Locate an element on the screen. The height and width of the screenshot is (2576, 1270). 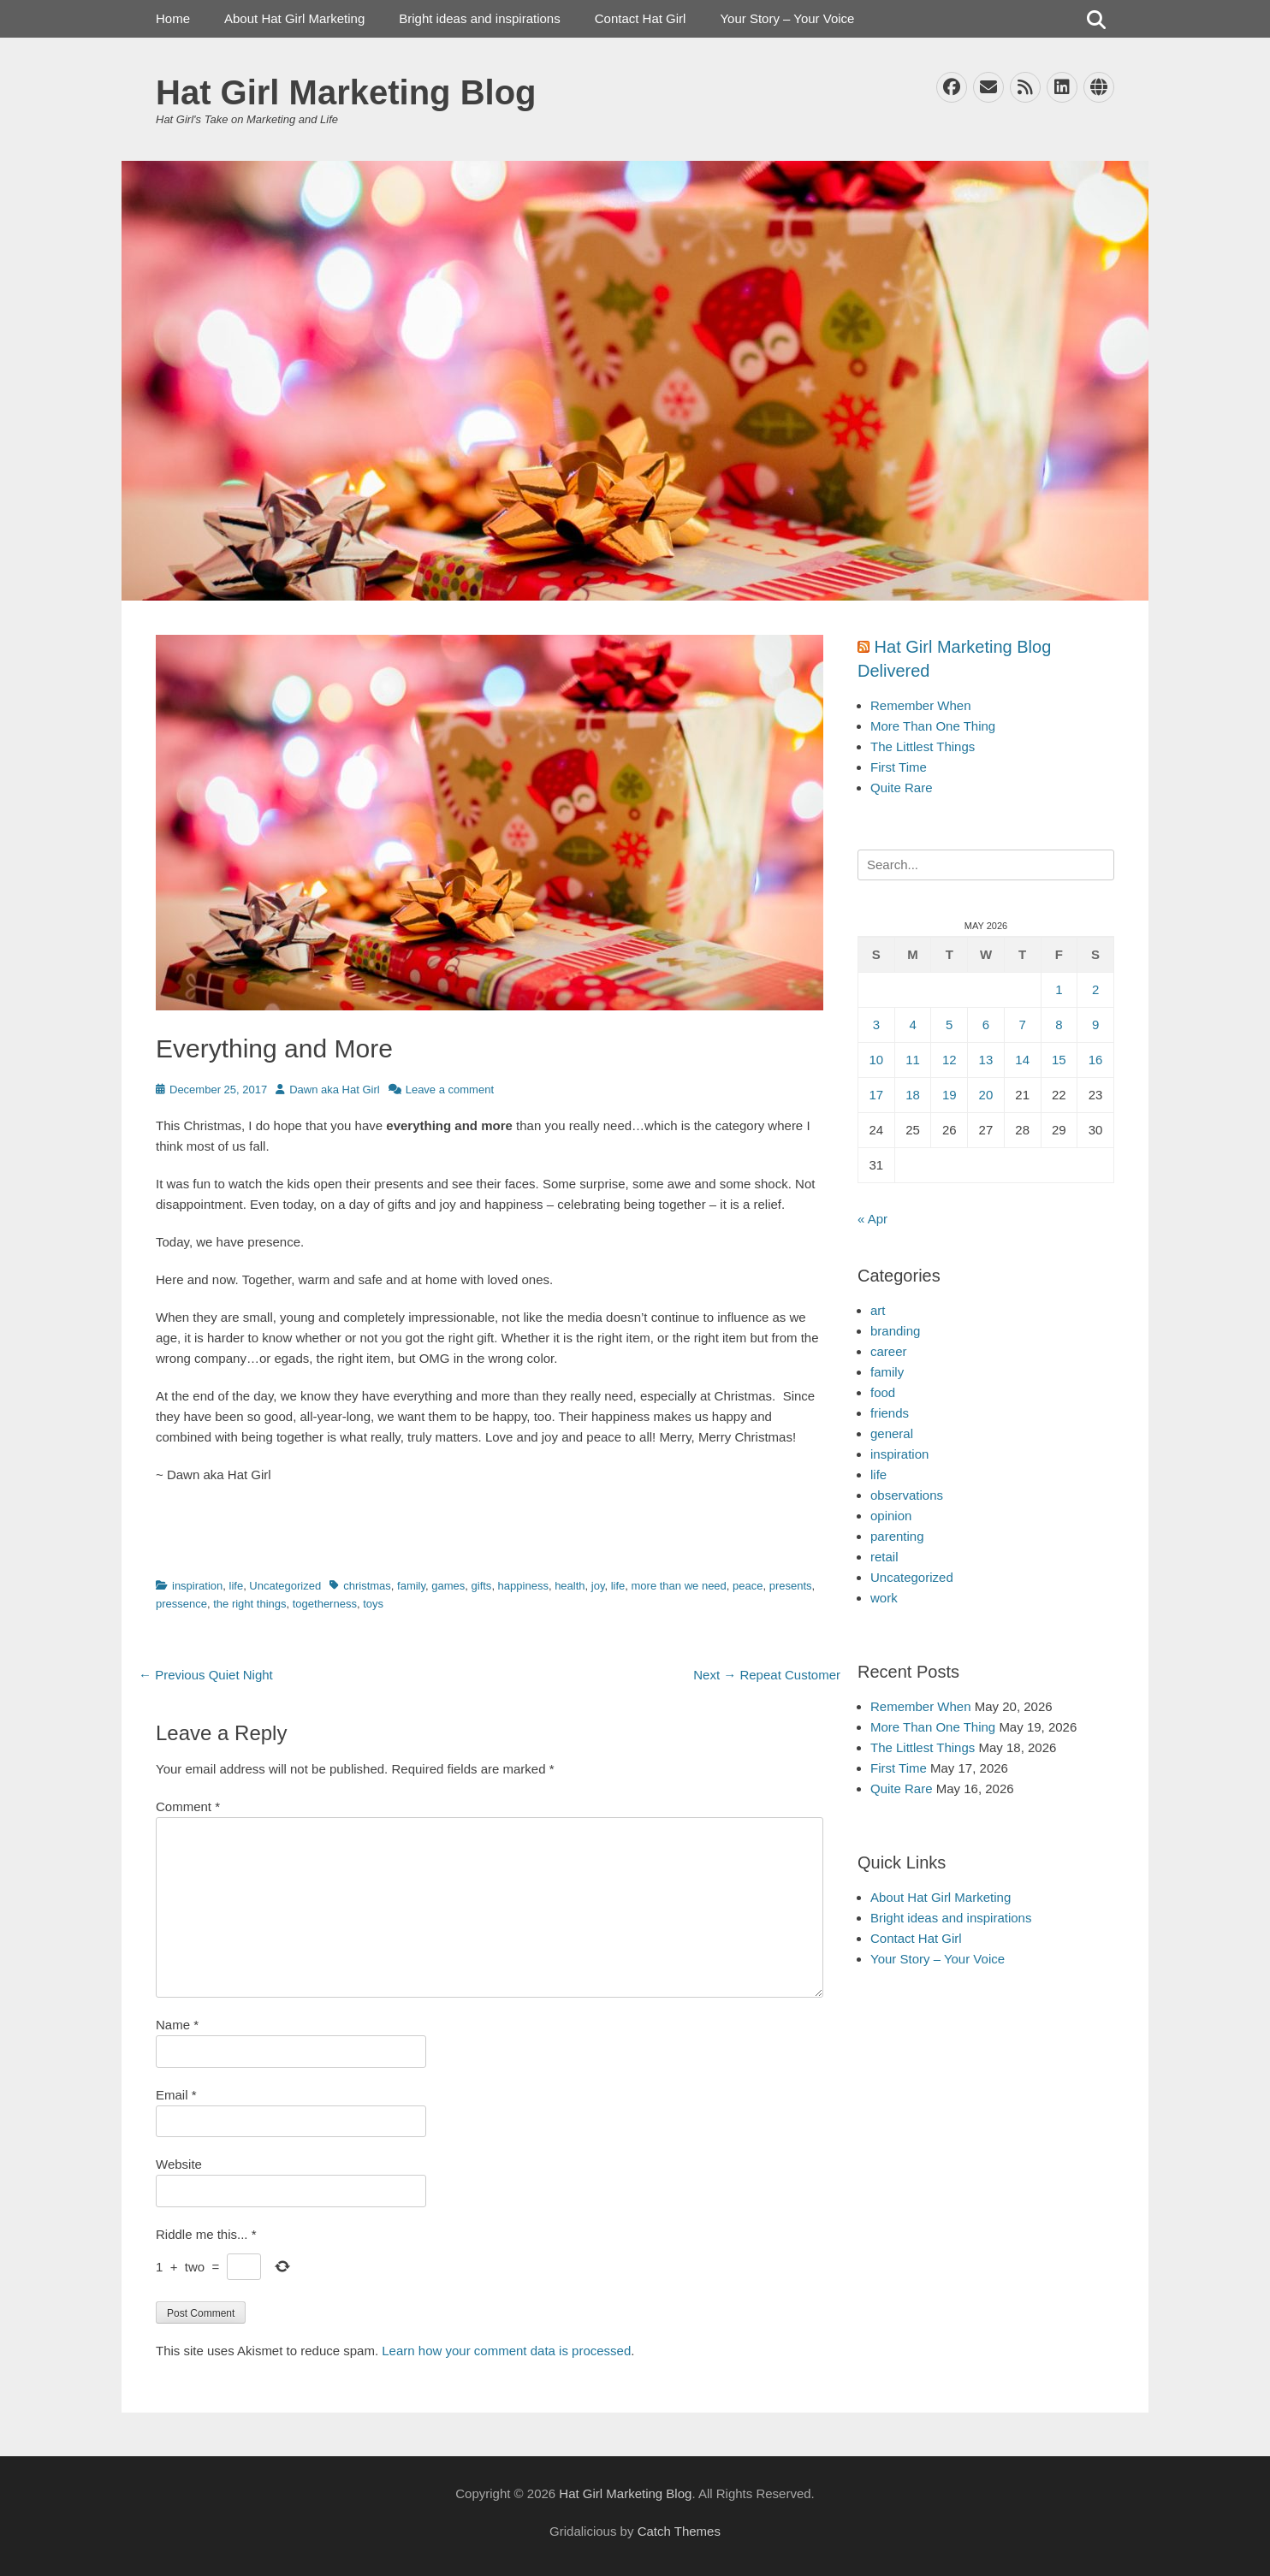
opinion is located at coordinates (890, 1515).